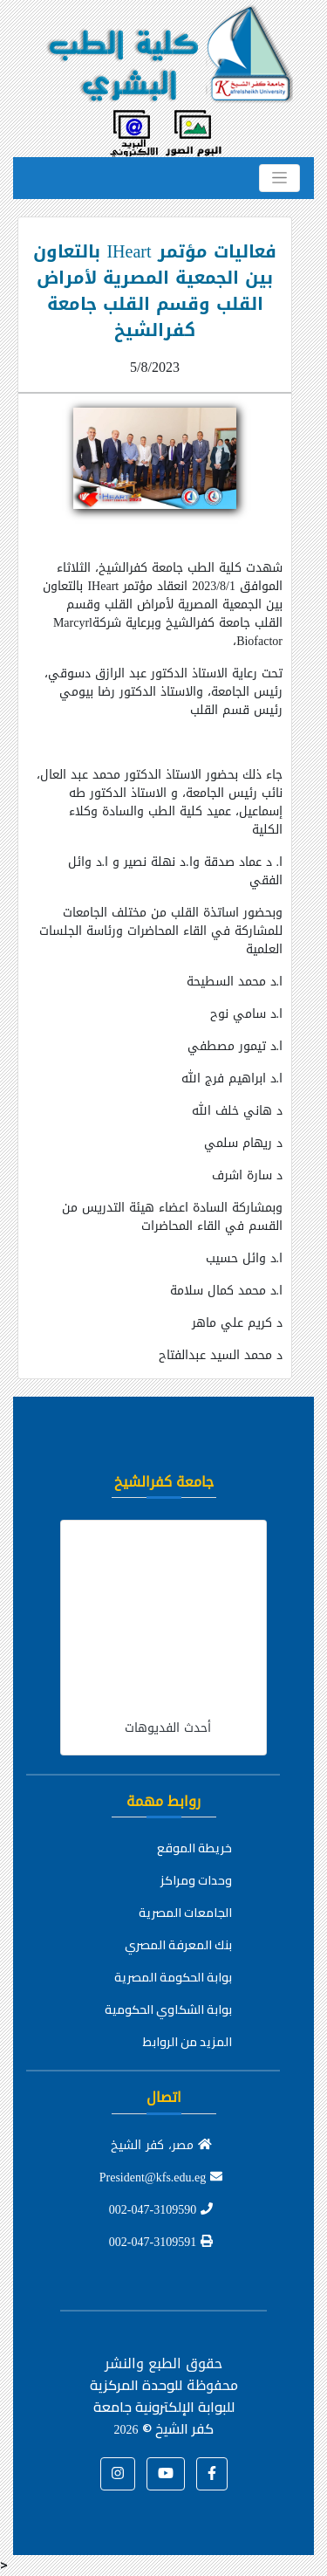 This screenshot has width=327, height=2576. What do you see at coordinates (194, 1848) in the screenshot?
I see `خريطة الموقع` at bounding box center [194, 1848].